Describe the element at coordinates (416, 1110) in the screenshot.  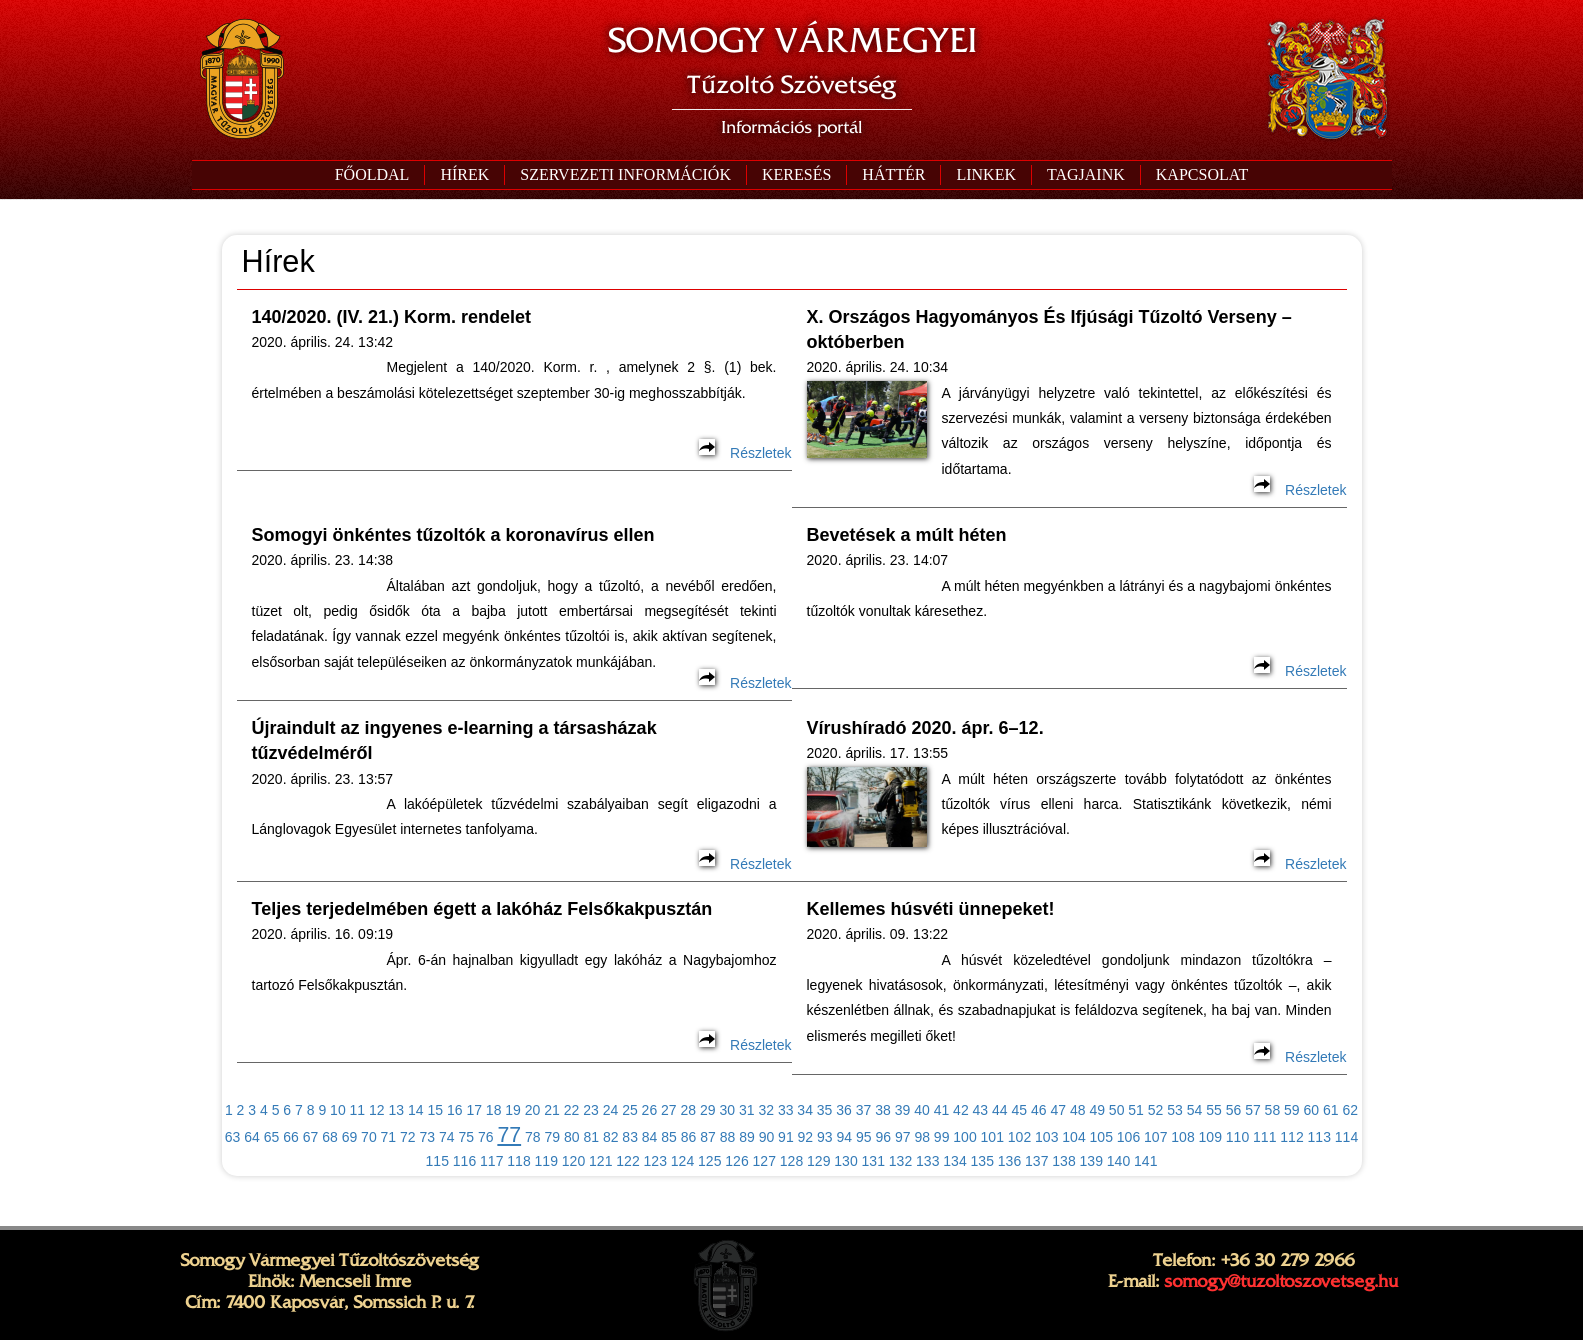
I see `14` at that location.